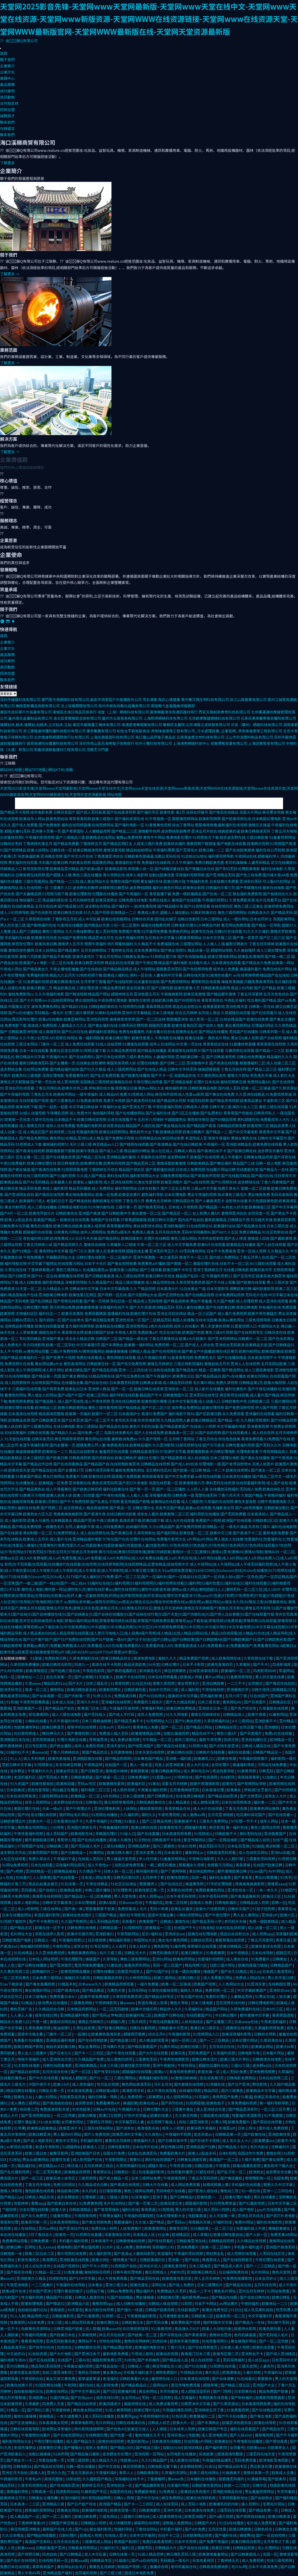  I want to click on 免费高清观影天堂, so click(55, 2109).